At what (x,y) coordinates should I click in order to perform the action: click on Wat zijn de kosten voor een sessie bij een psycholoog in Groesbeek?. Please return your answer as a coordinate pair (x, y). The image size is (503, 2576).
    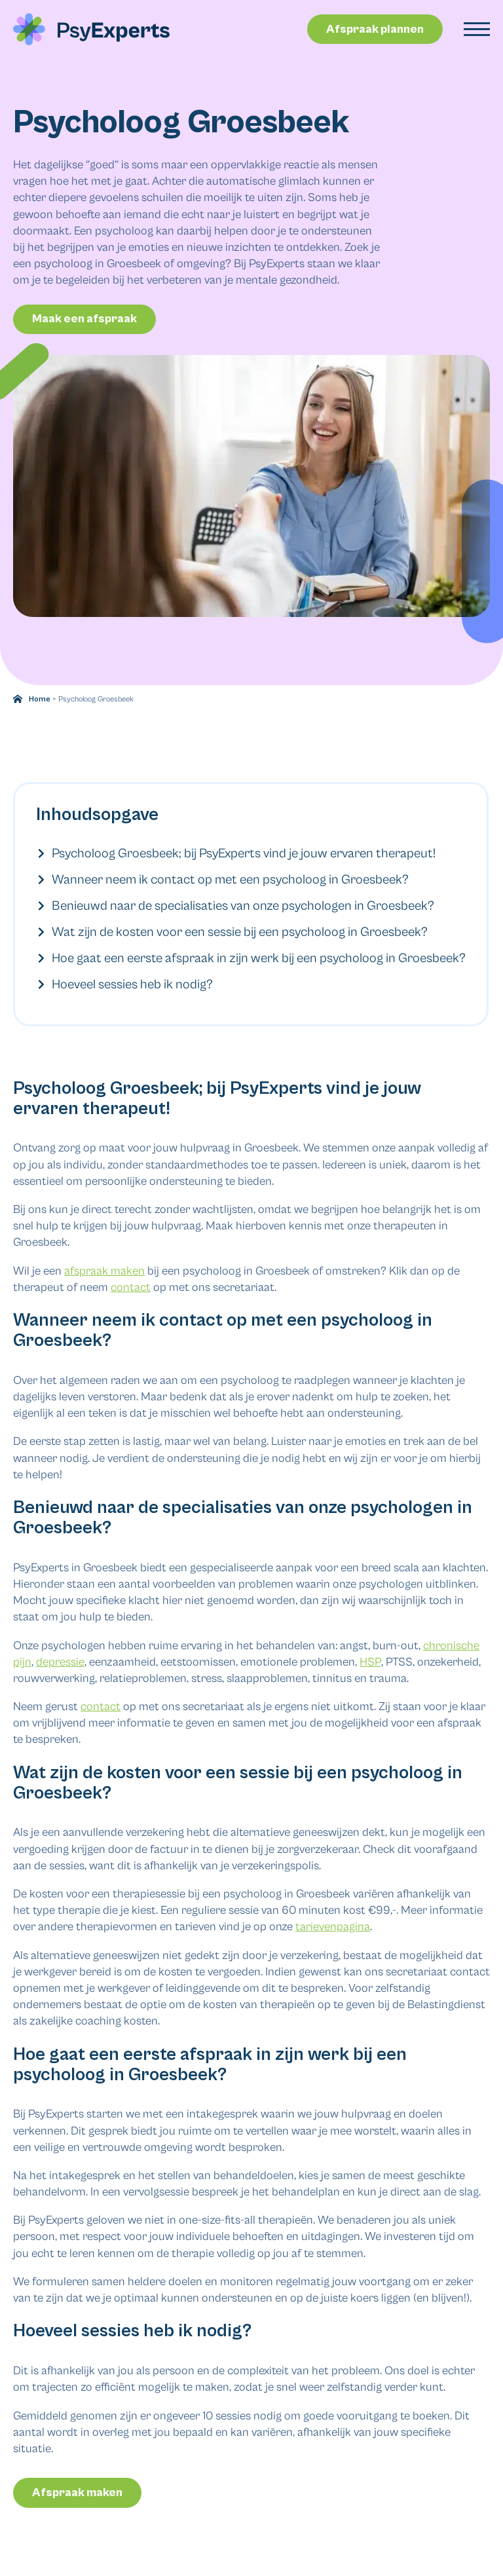
    Looking at the image, I should click on (231, 932).